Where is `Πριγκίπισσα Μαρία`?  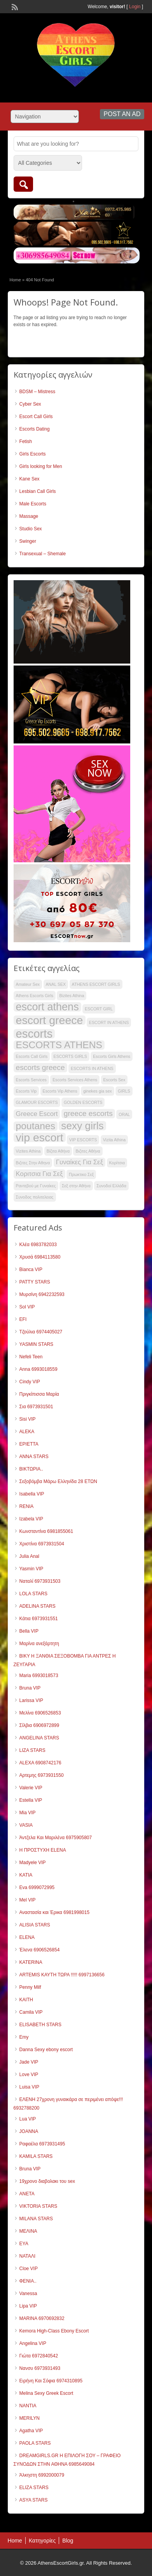 Πριγκίπισσα Μαρία is located at coordinates (39, 1394).